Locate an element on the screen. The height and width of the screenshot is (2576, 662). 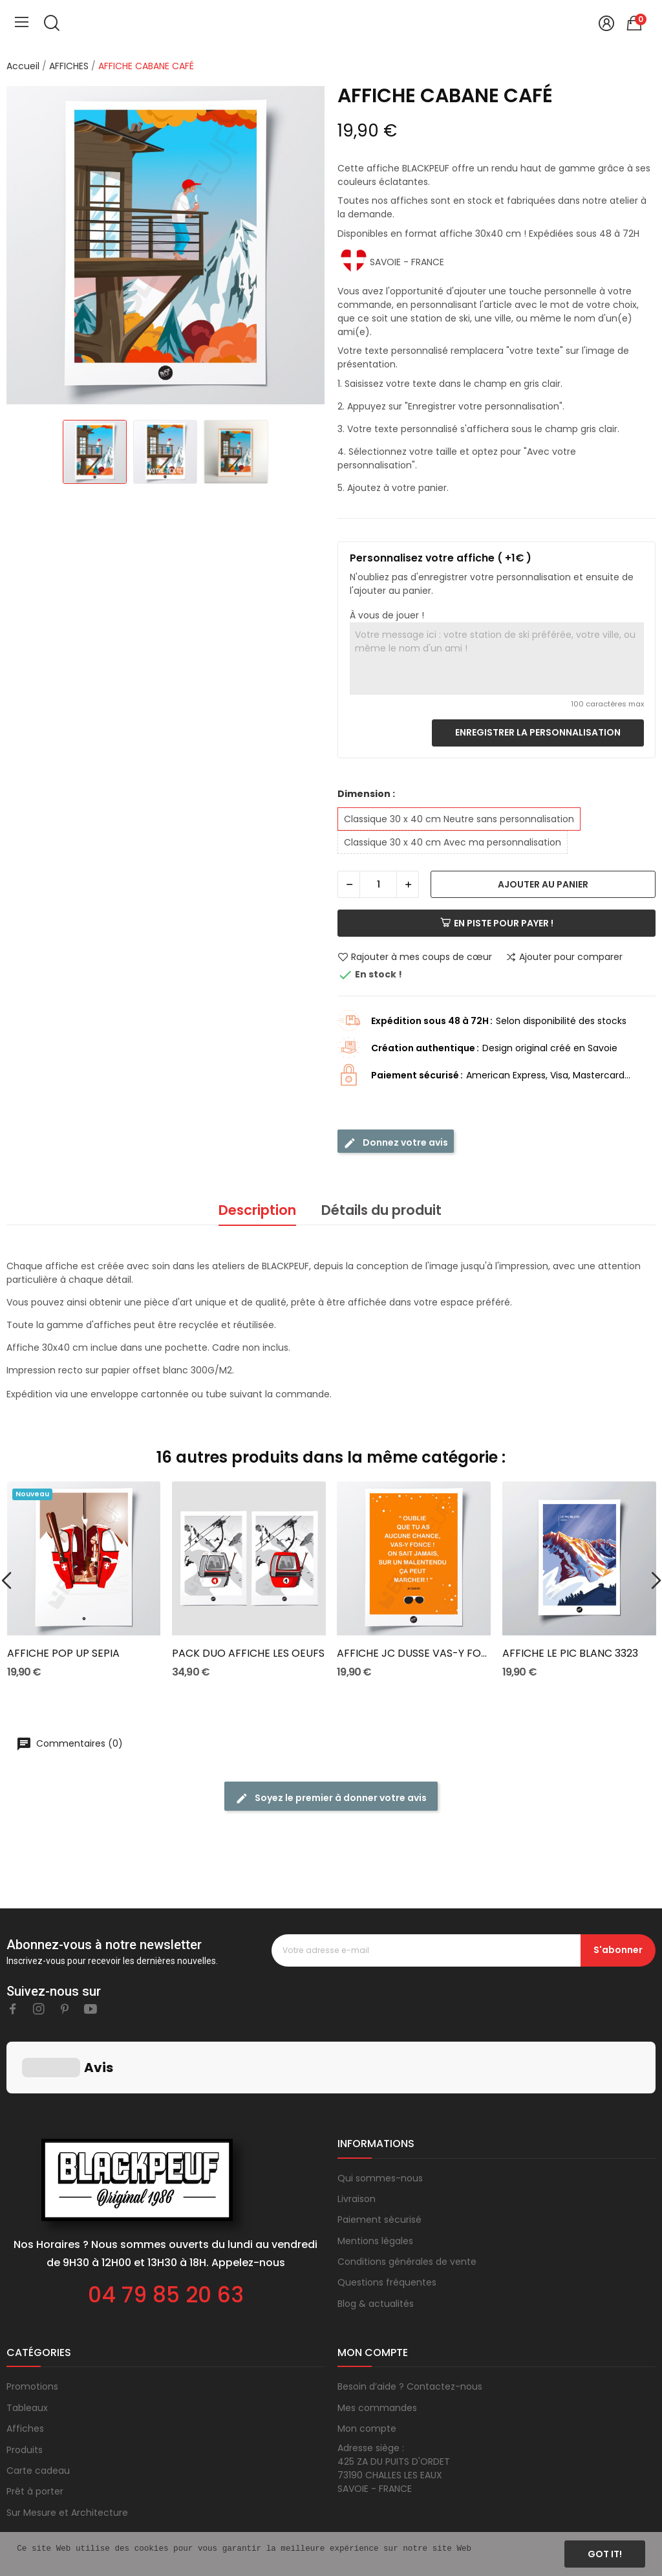
Qui sommes-nous is located at coordinates (380, 2113).